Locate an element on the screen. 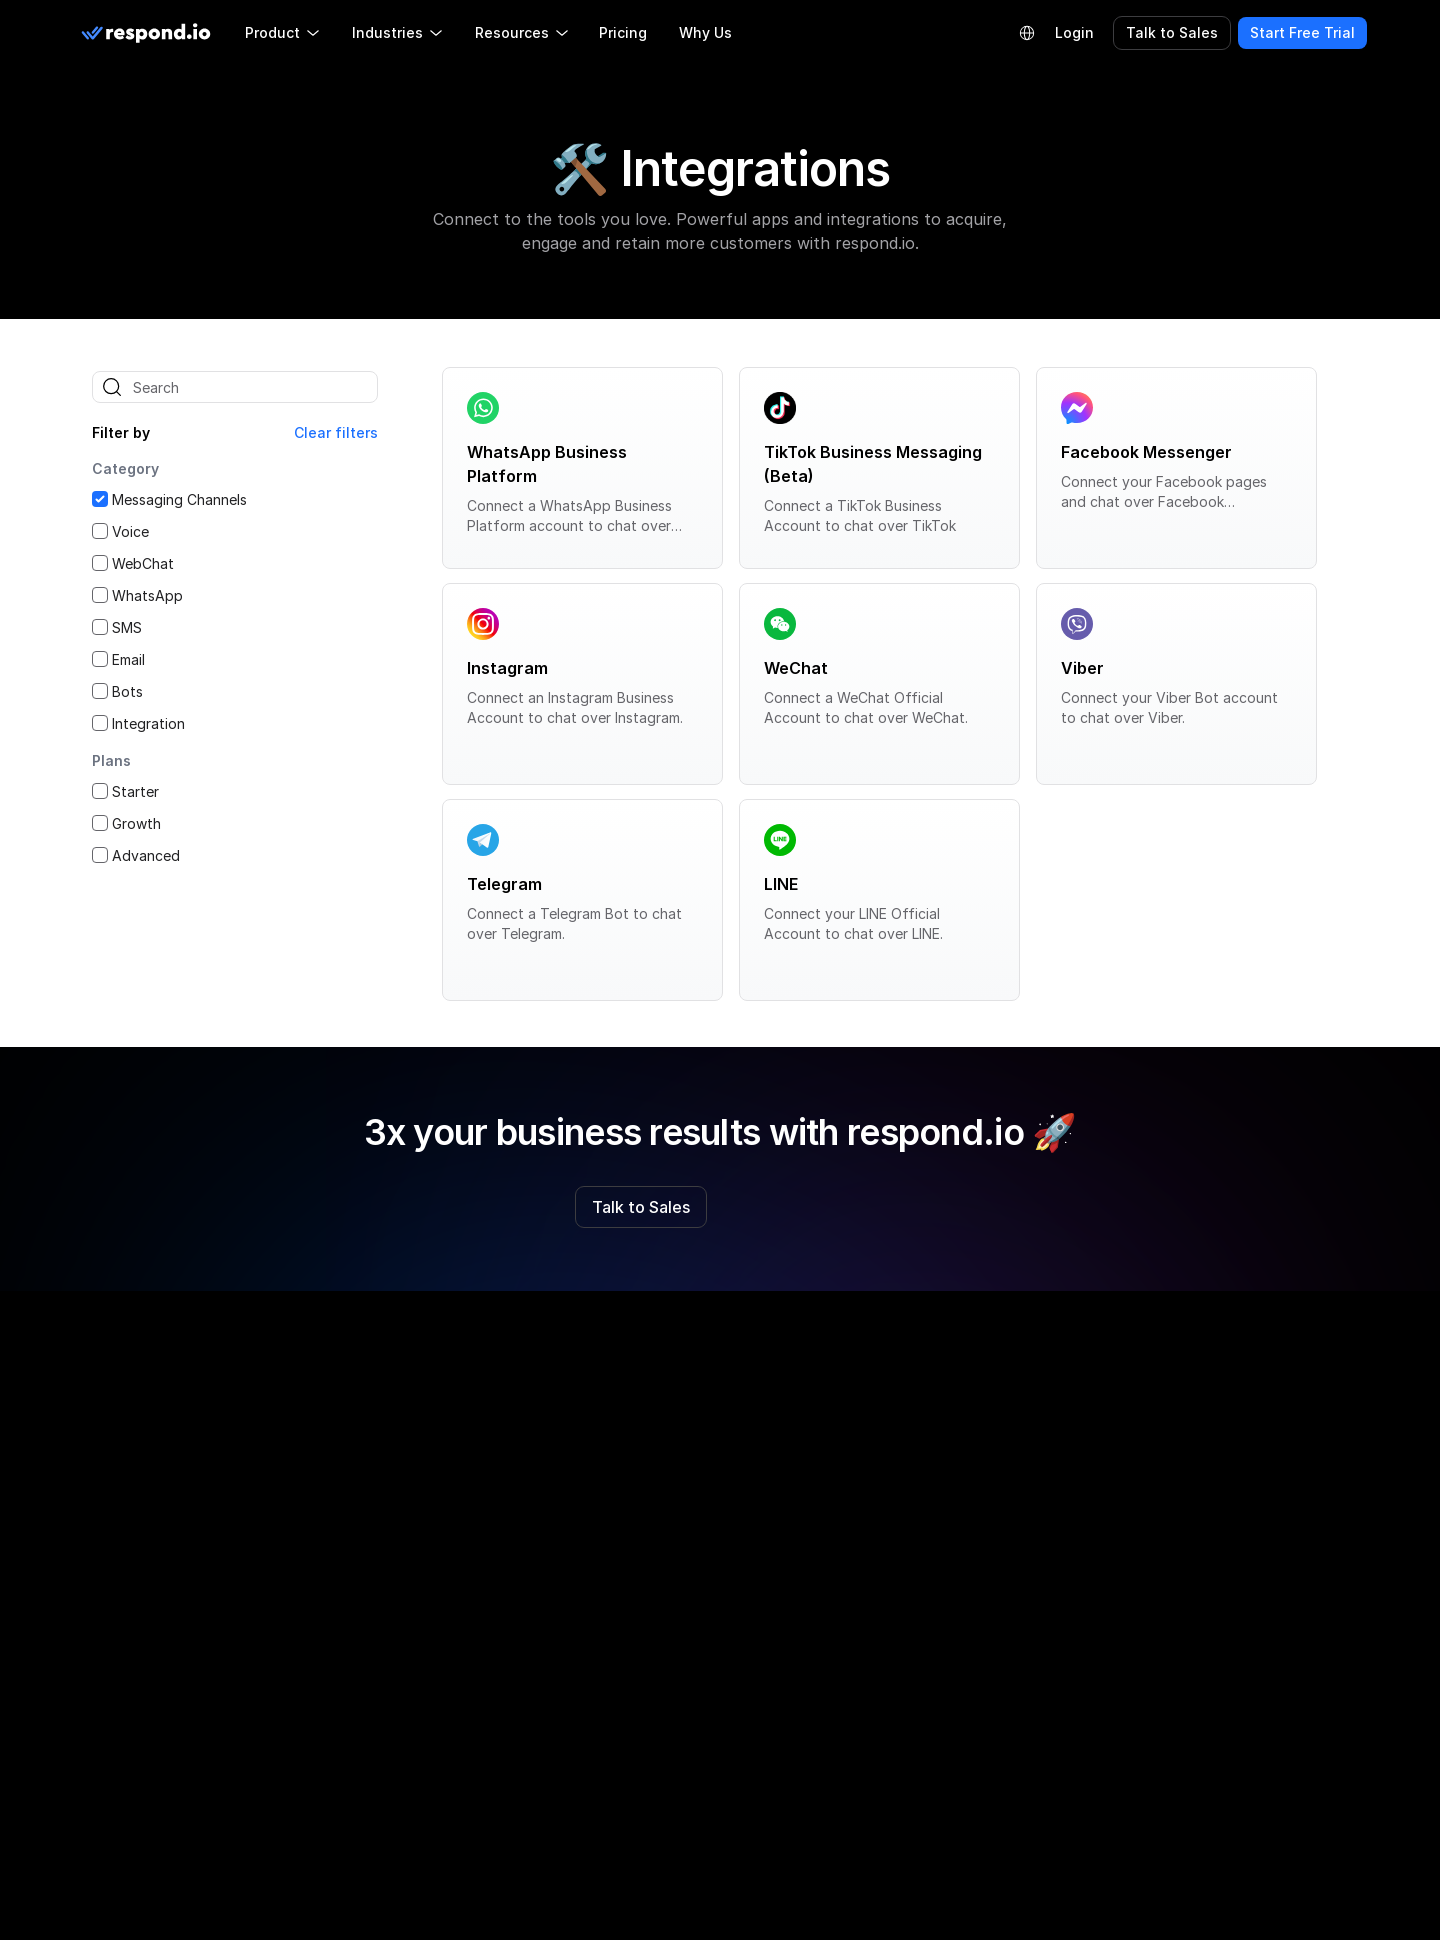  Pricing is located at coordinates (623, 32).